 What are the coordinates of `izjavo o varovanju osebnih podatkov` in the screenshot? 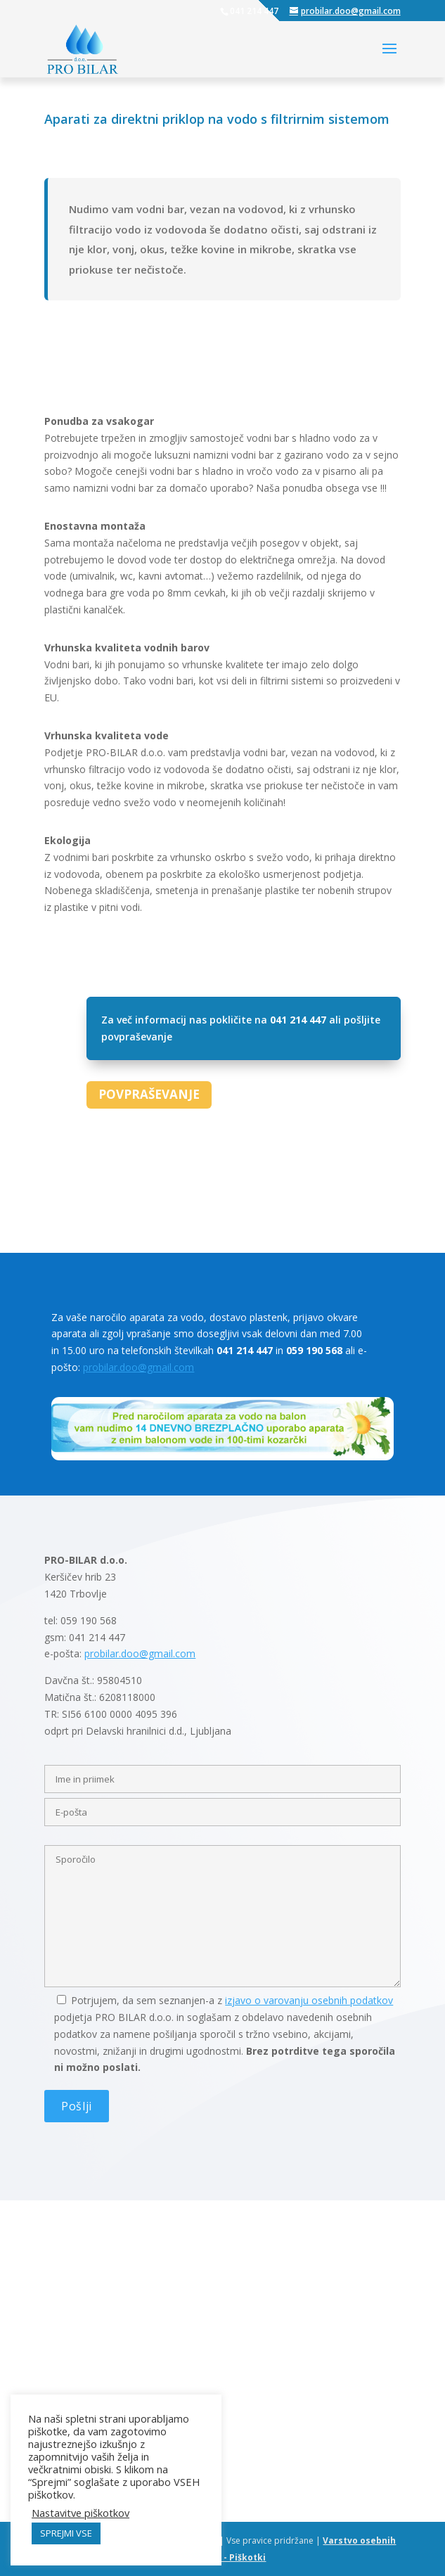 It's located at (309, 2000).